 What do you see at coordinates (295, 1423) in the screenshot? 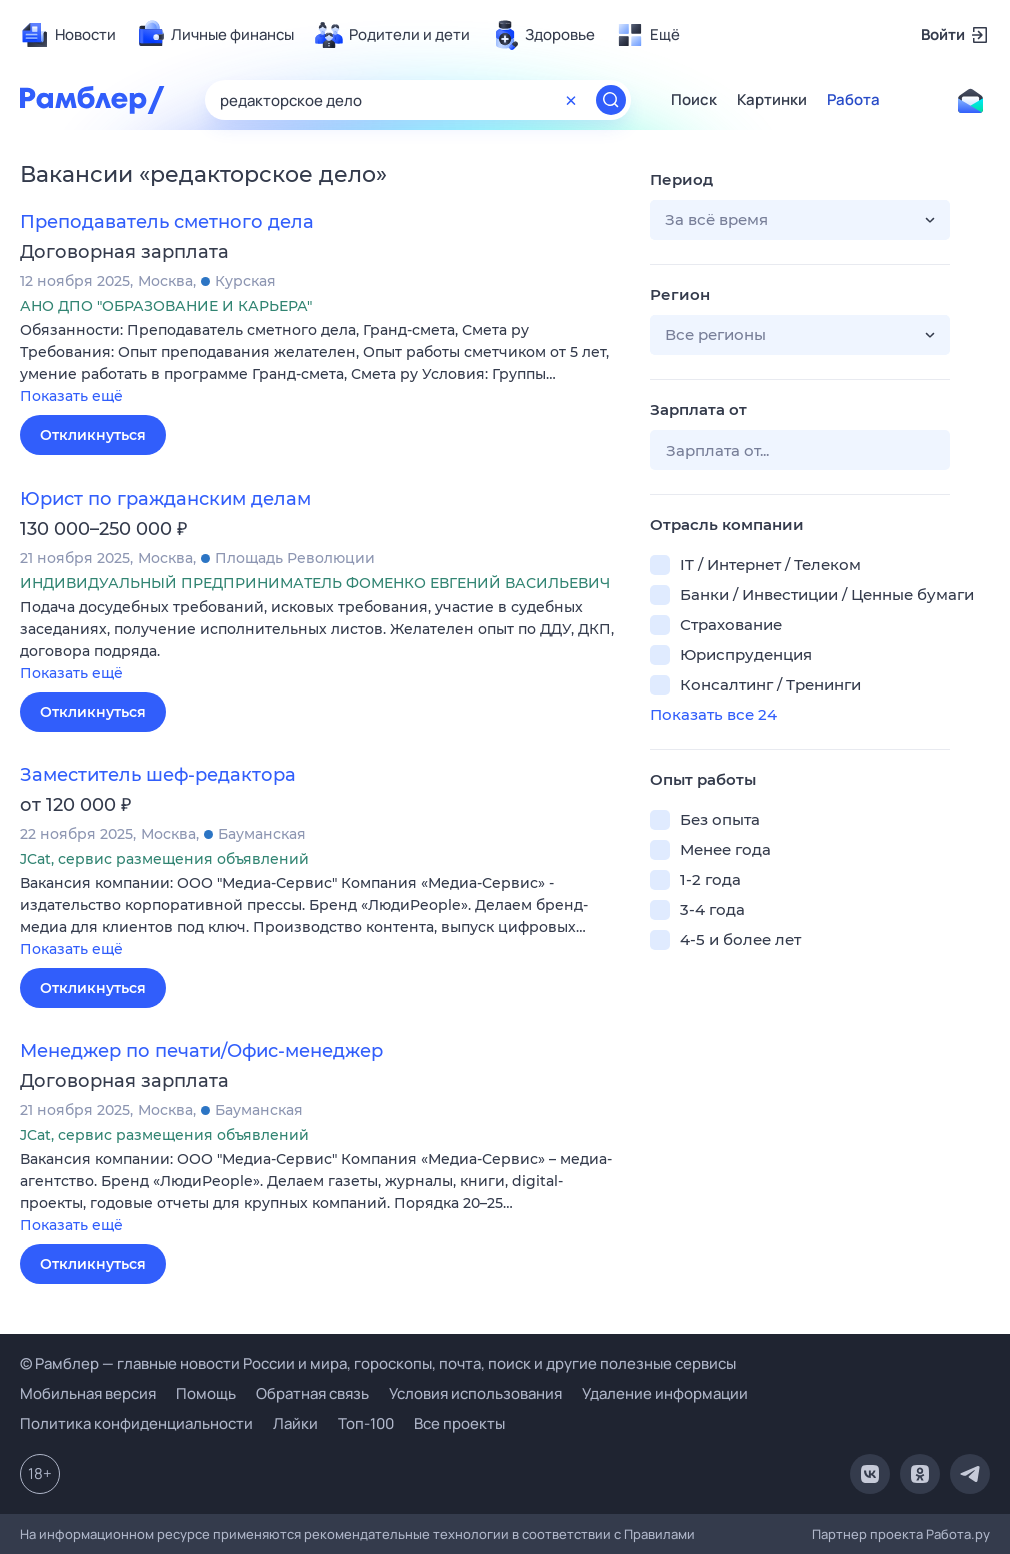
I see `Лайки` at bounding box center [295, 1423].